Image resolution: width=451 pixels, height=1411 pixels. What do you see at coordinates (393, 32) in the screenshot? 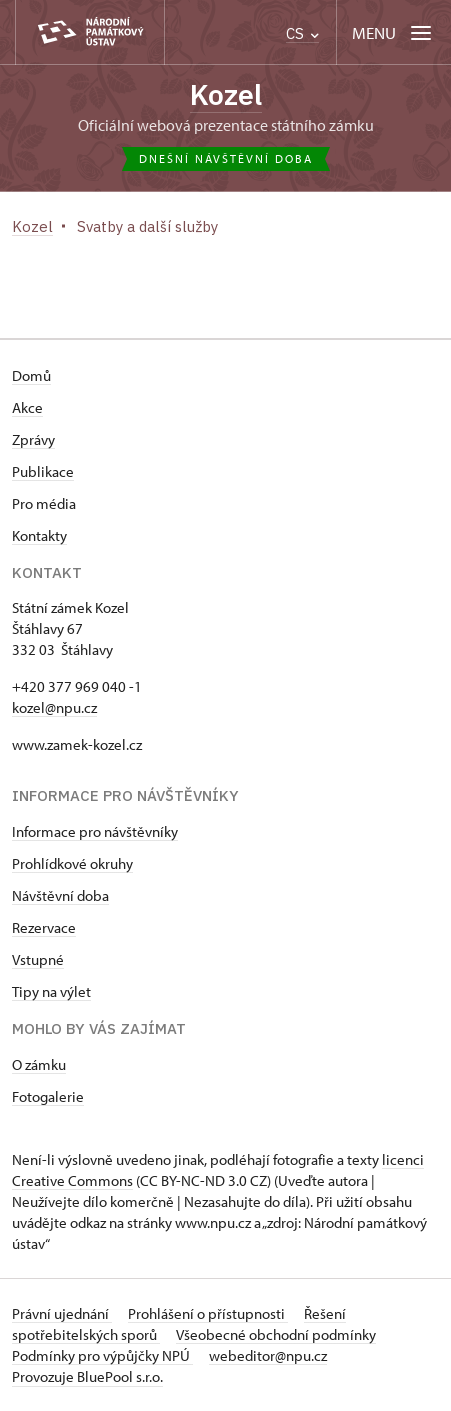
I see `[Mobilní menu]` at bounding box center [393, 32].